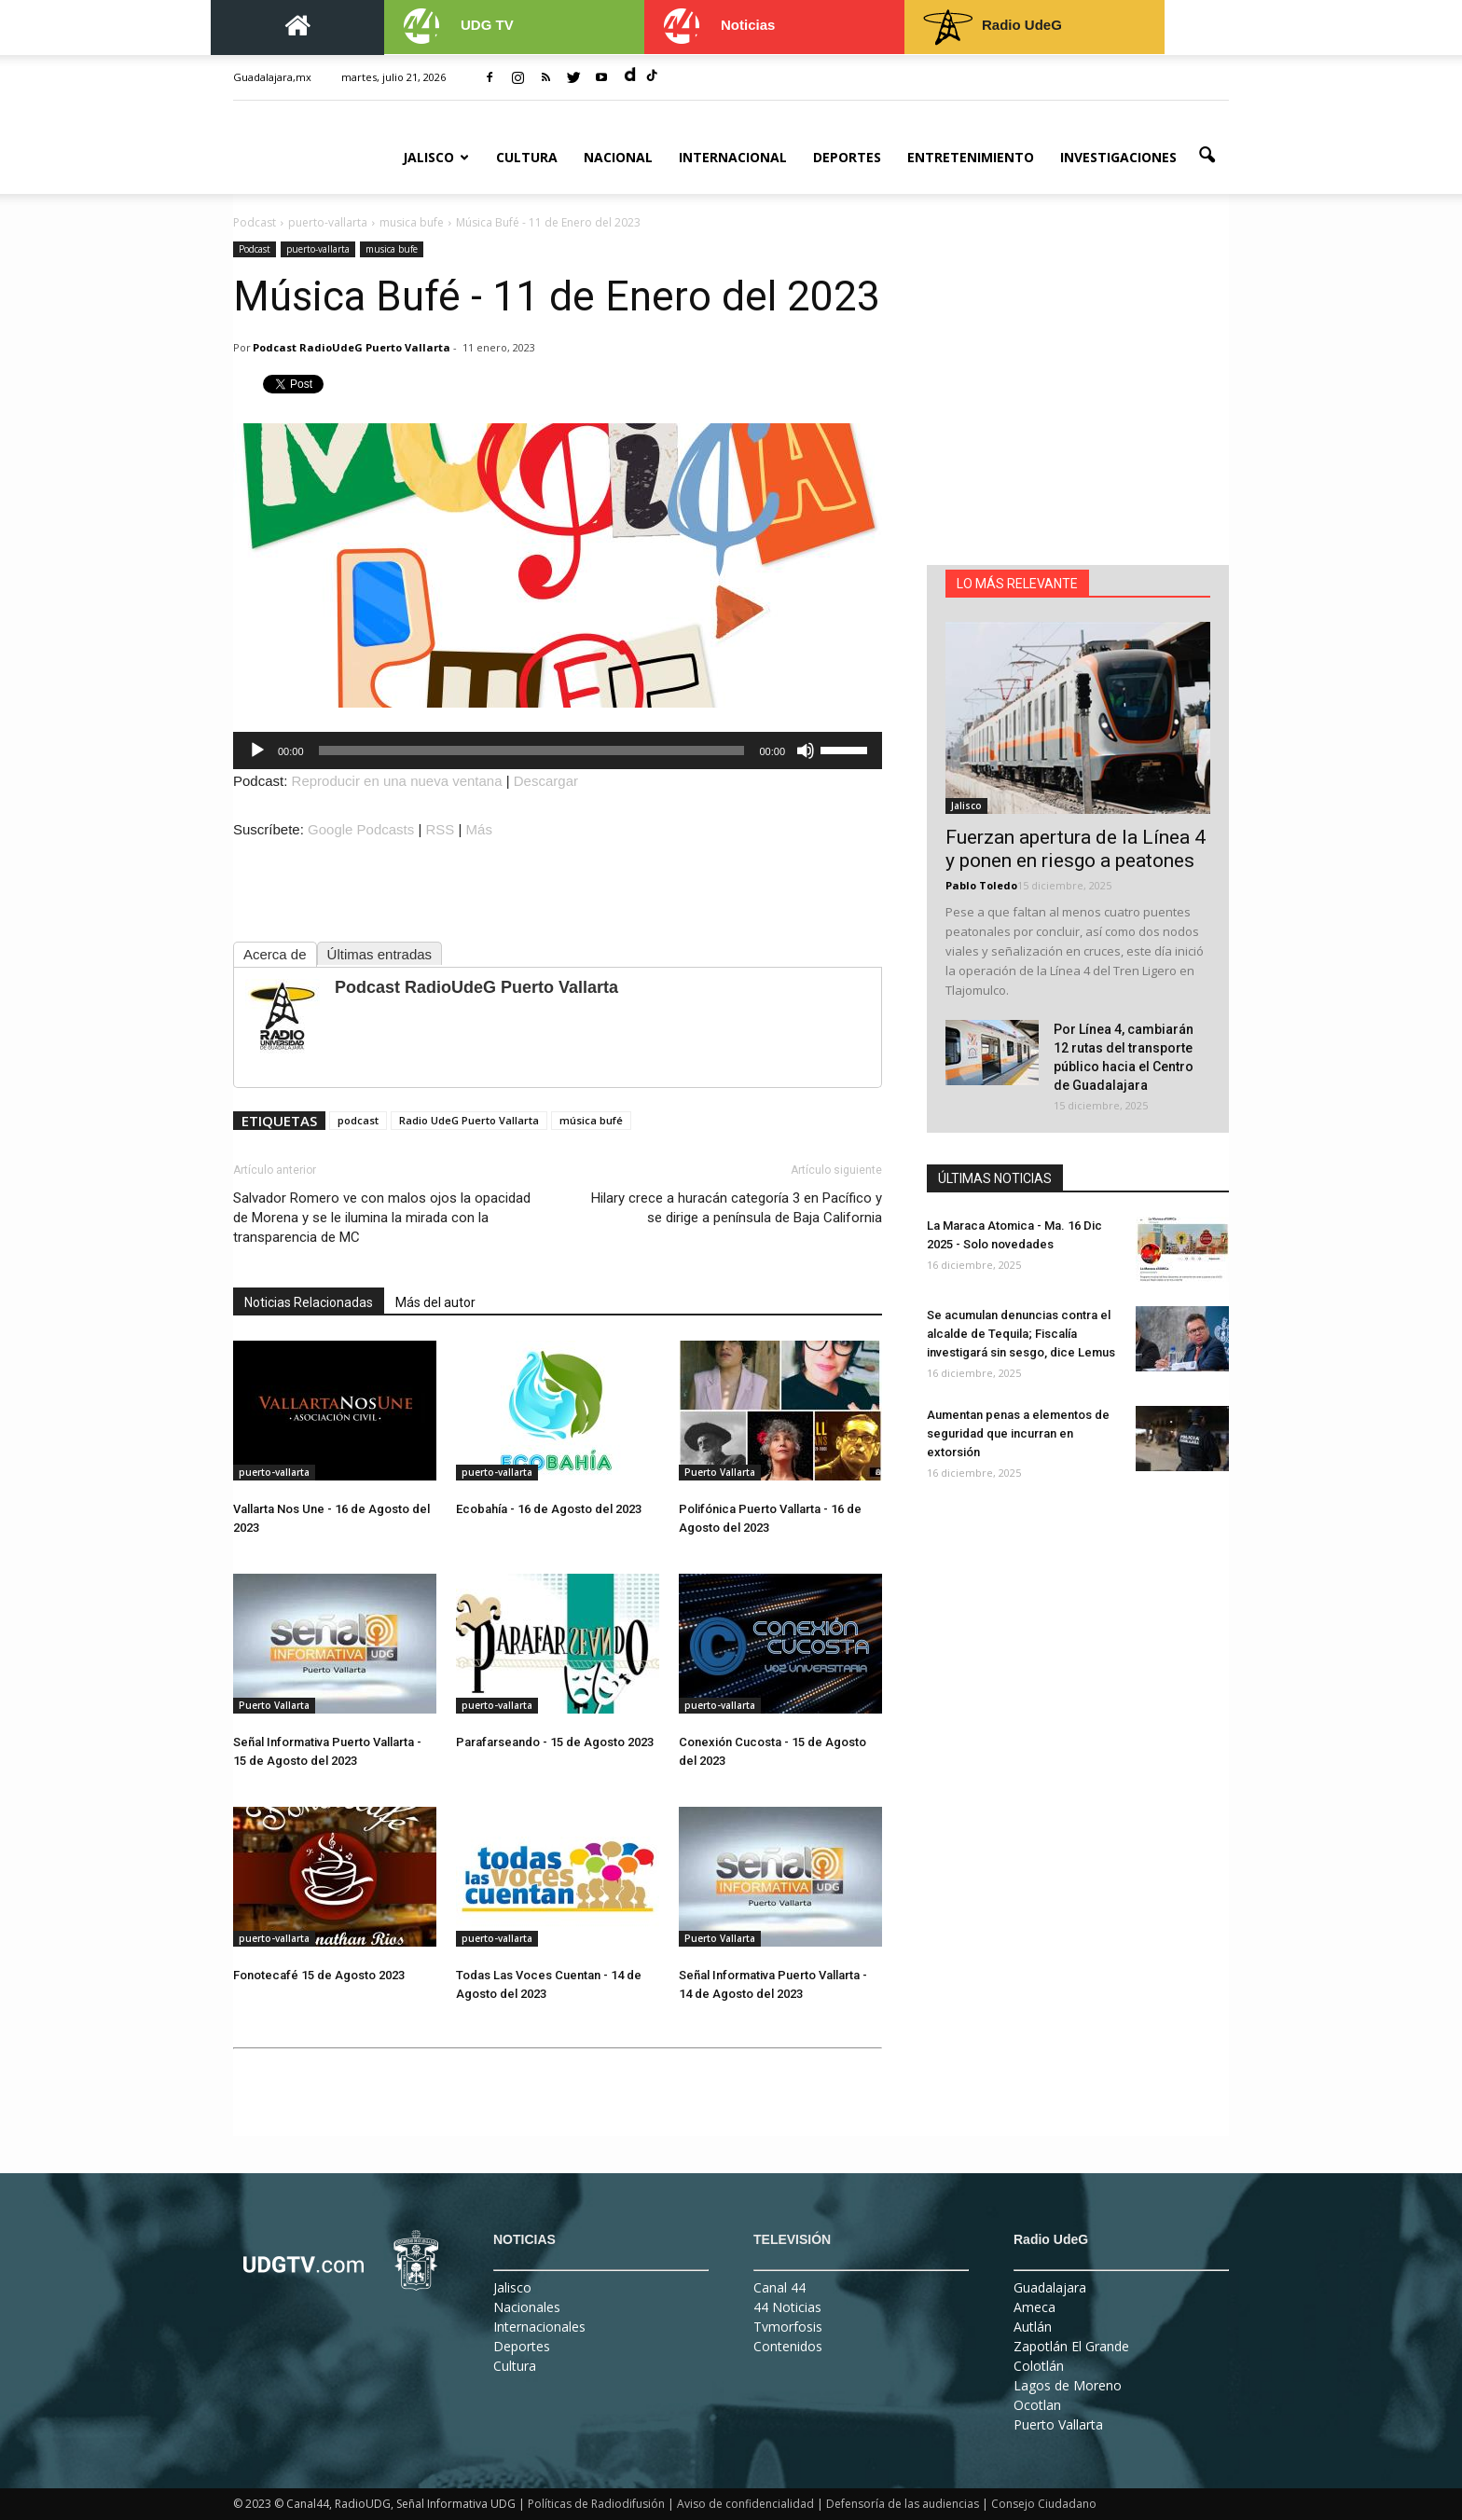 This screenshot has width=1462, height=2520. Describe the element at coordinates (618, 157) in the screenshot. I see `Nacional` at that location.